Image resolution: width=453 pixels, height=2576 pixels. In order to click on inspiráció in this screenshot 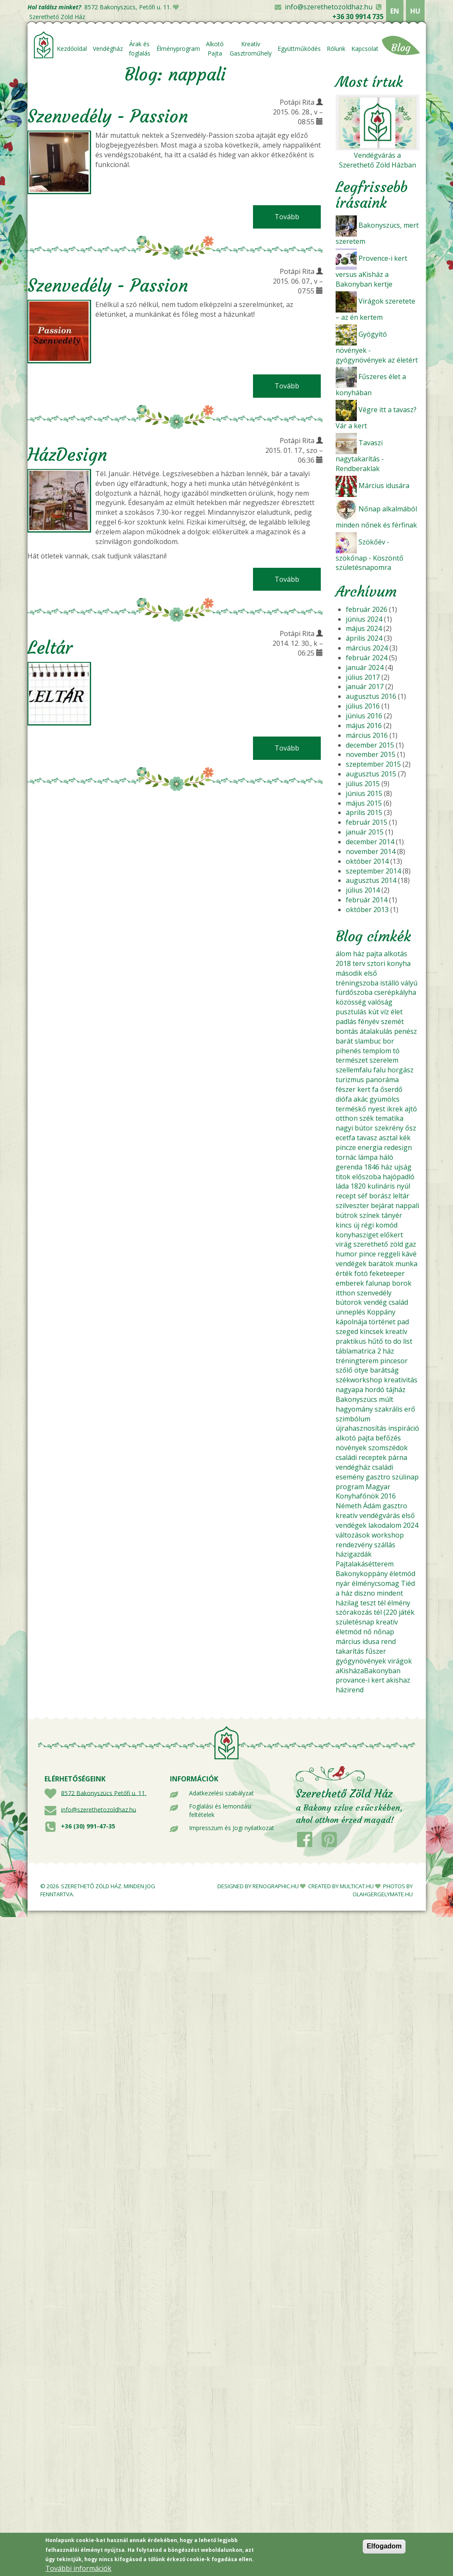, I will do `click(403, 1428)`.